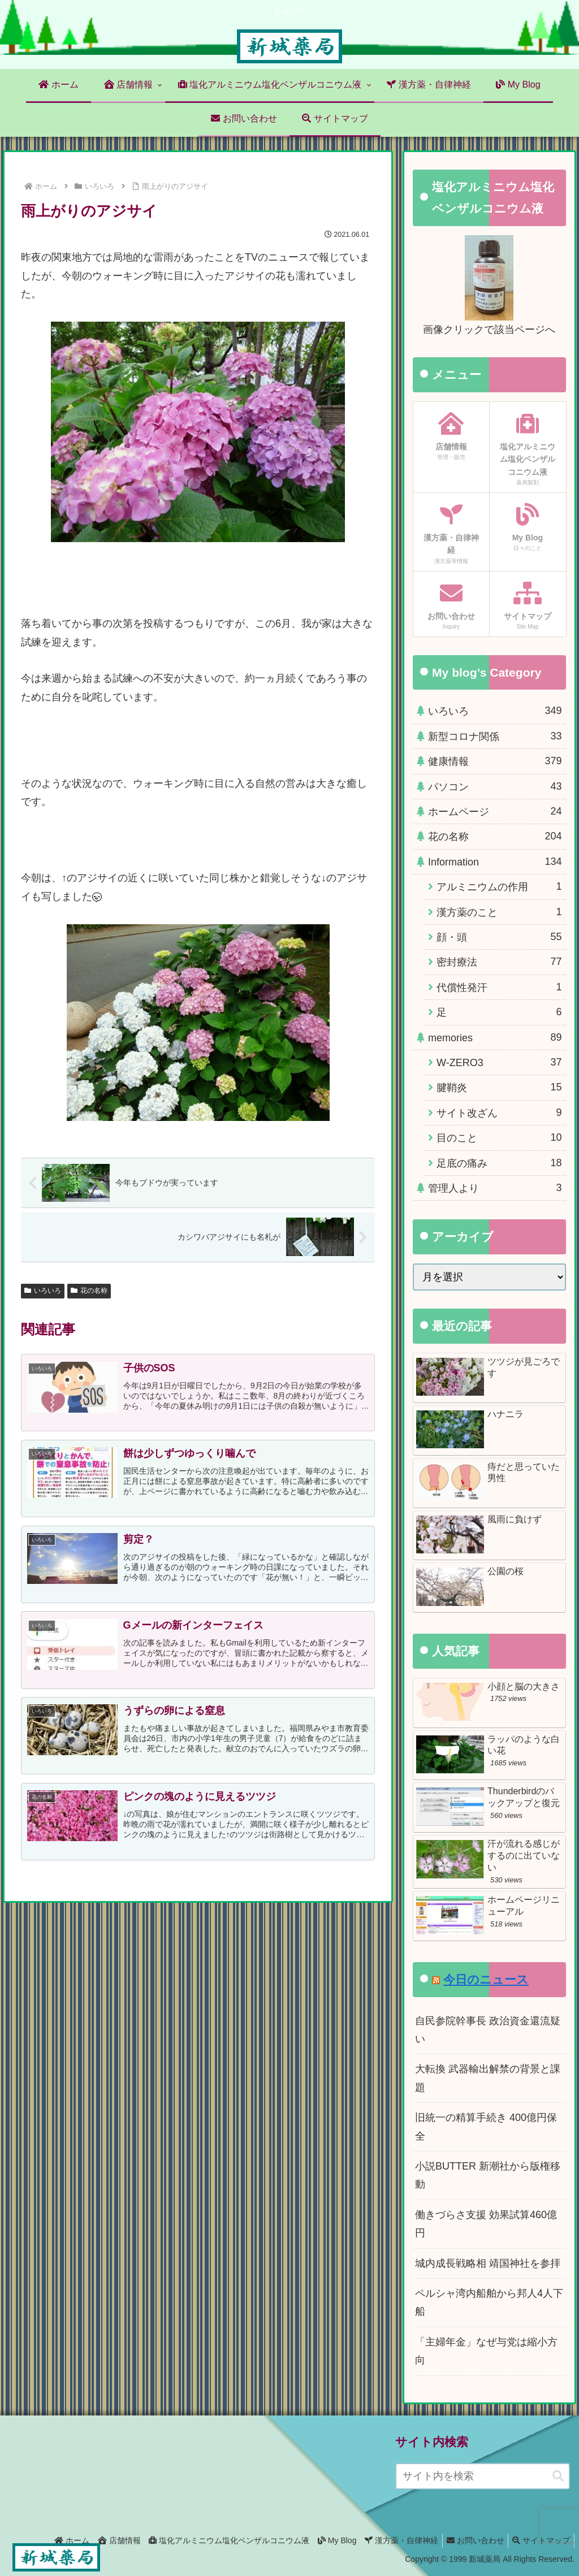 Image resolution: width=579 pixels, height=2576 pixels. I want to click on 今日のニュース, so click(486, 1979).